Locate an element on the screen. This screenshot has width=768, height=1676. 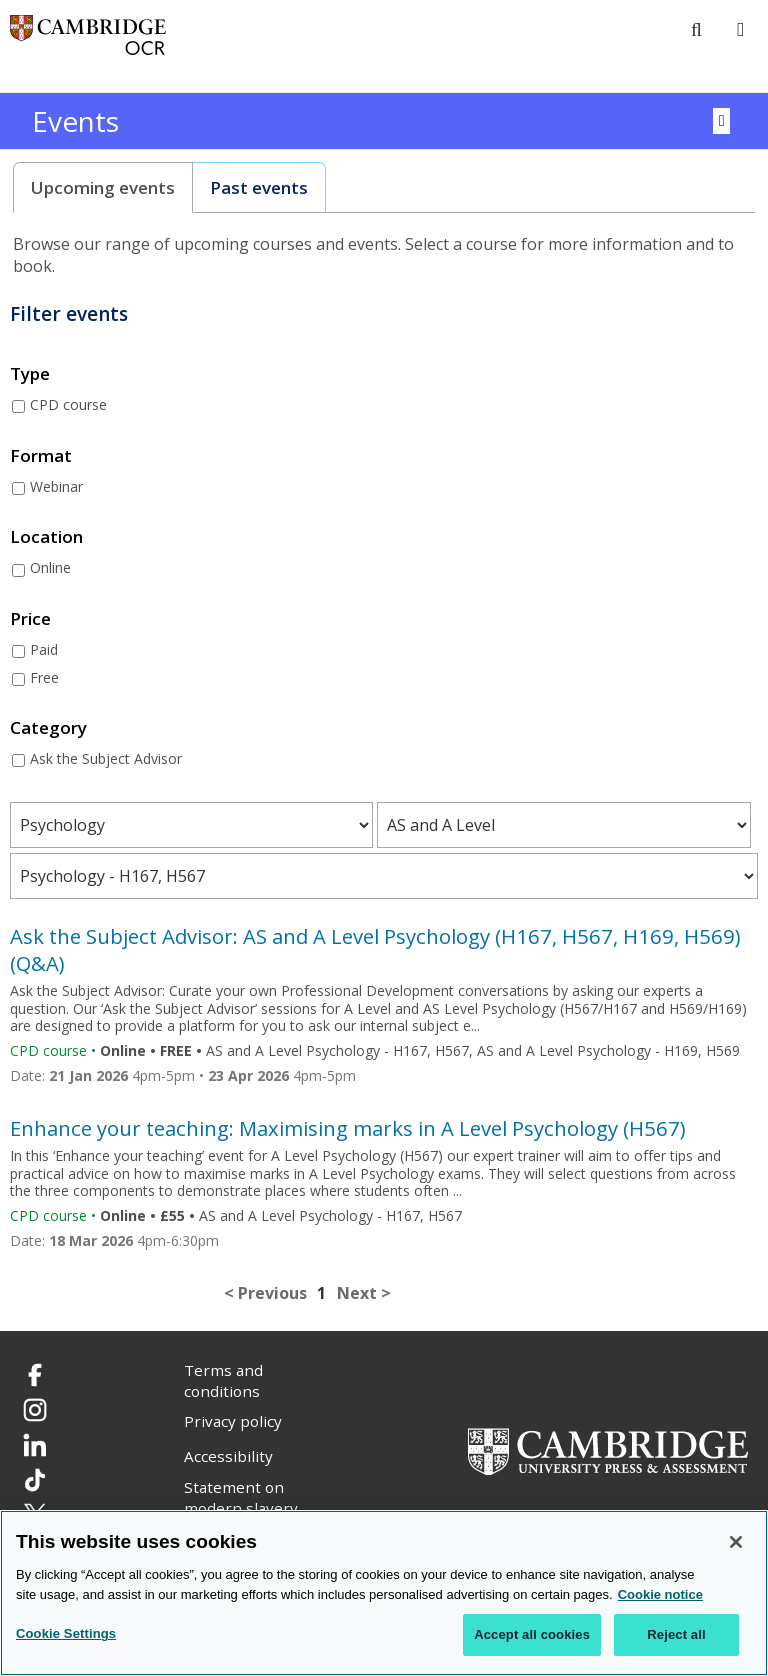
[Close] is located at coordinates (736, 1542).